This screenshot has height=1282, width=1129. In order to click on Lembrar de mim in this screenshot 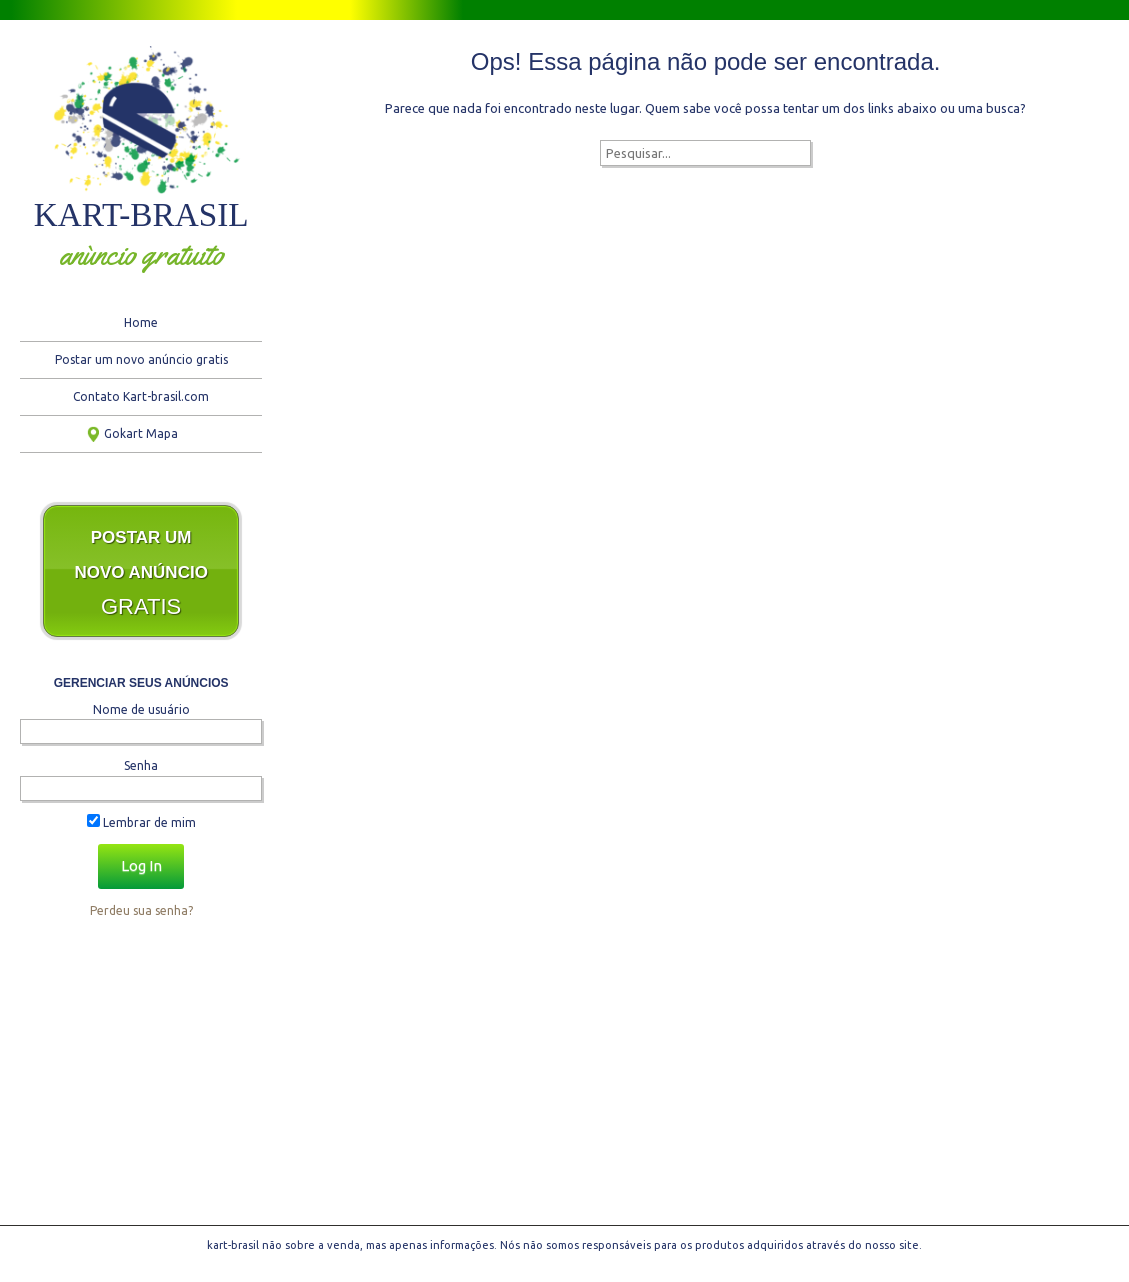, I will do `click(141, 822)`.